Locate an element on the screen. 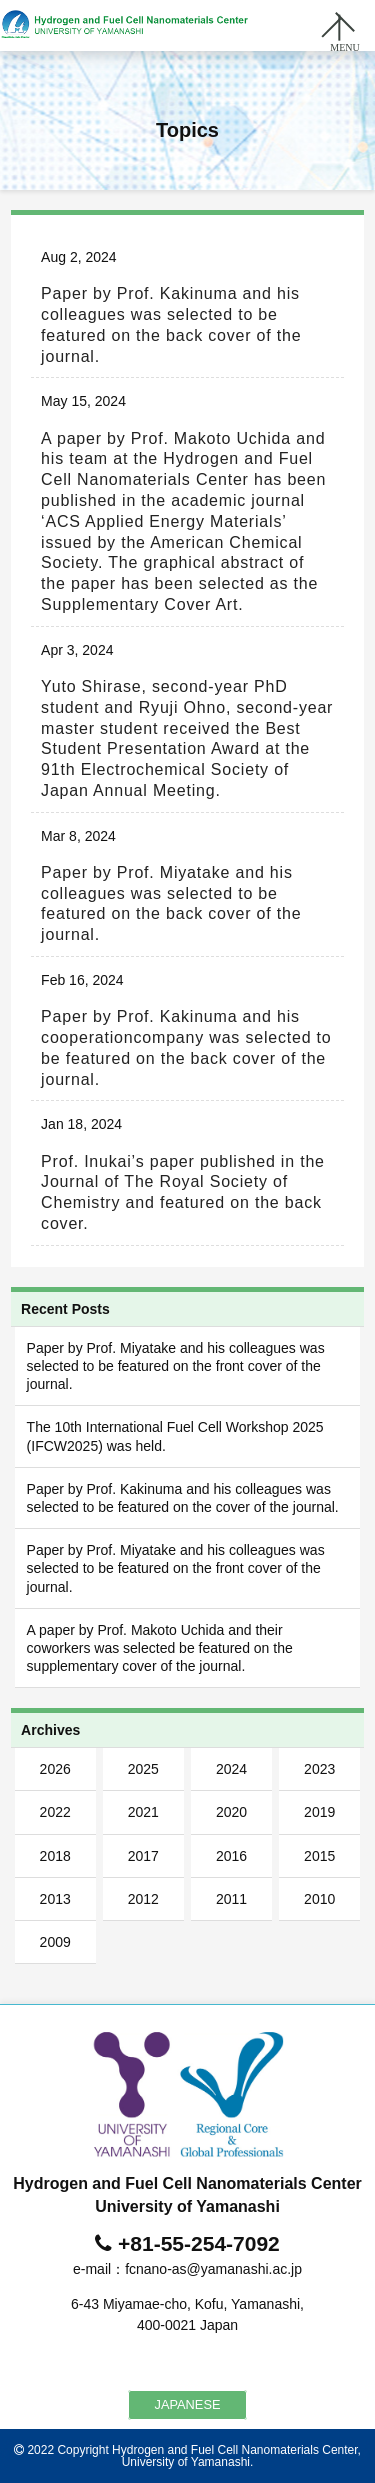 This screenshot has width=375, height=2483. Paper by Prof. Miyatake and his colleagues was selected to be featured on the front cover of the journal. is located at coordinates (176, 1366).